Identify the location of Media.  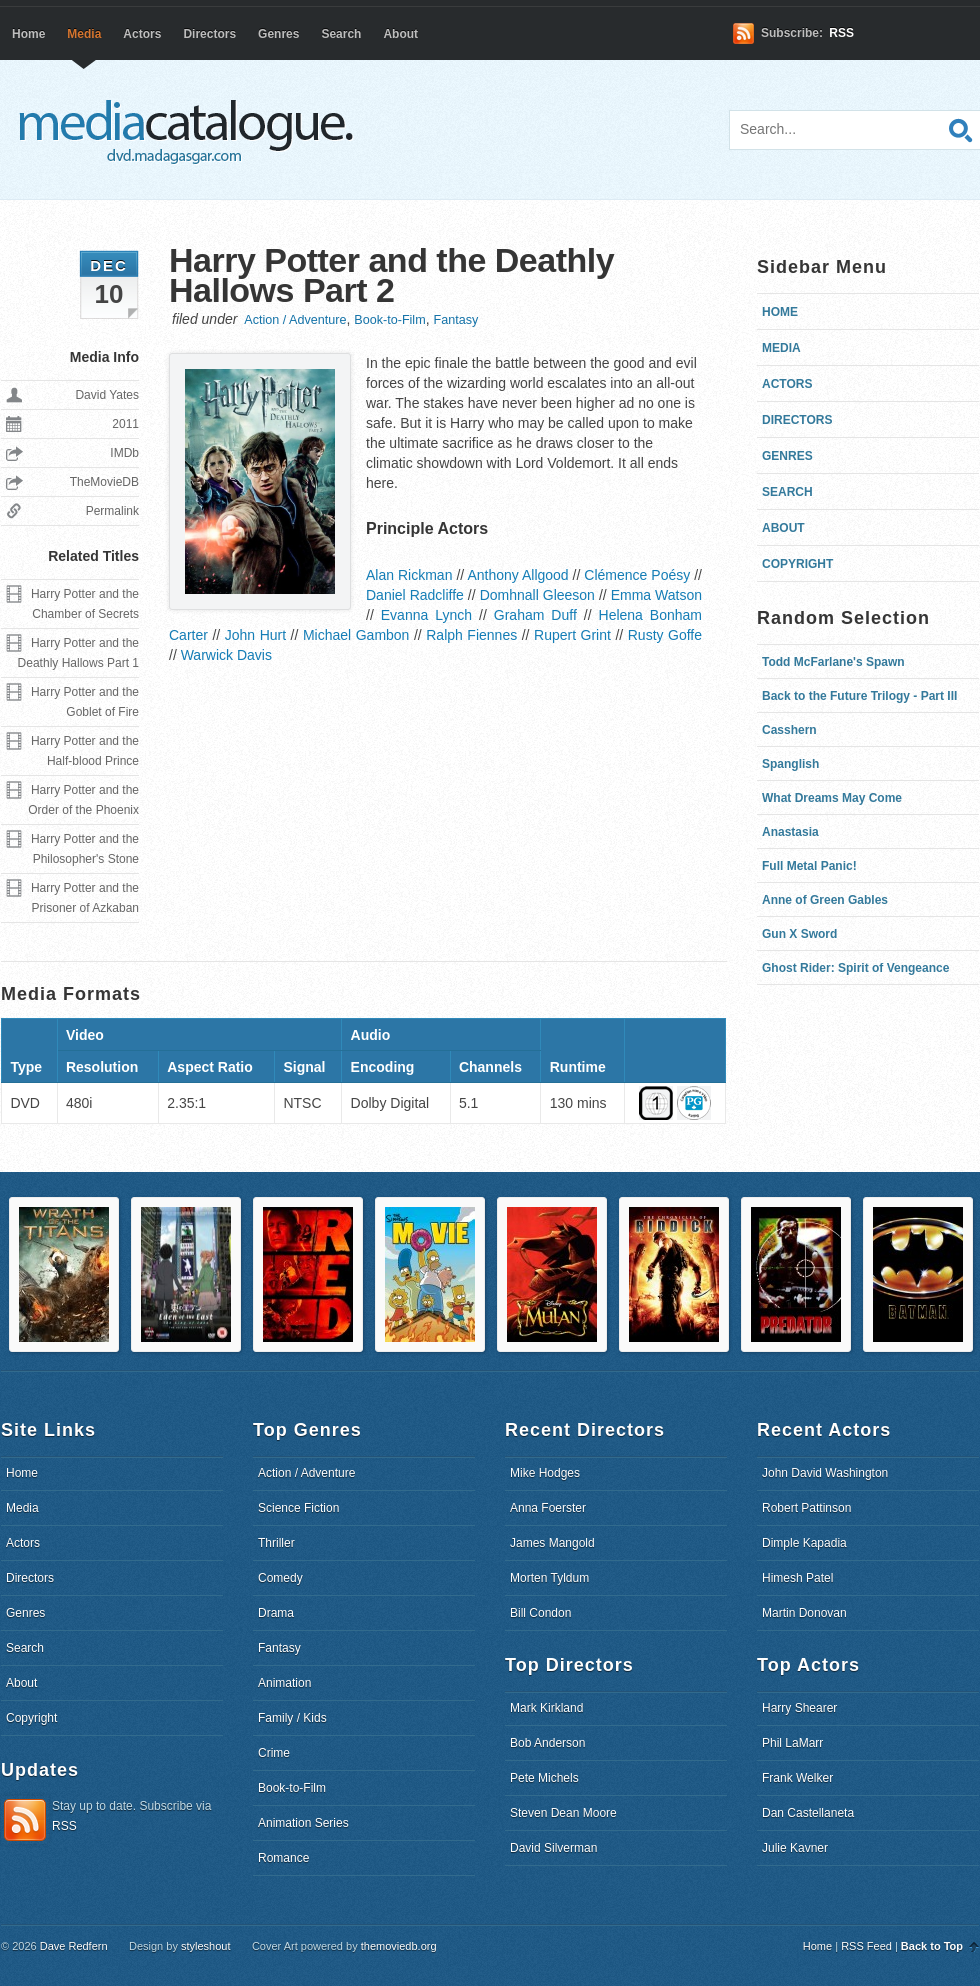
(84, 34).